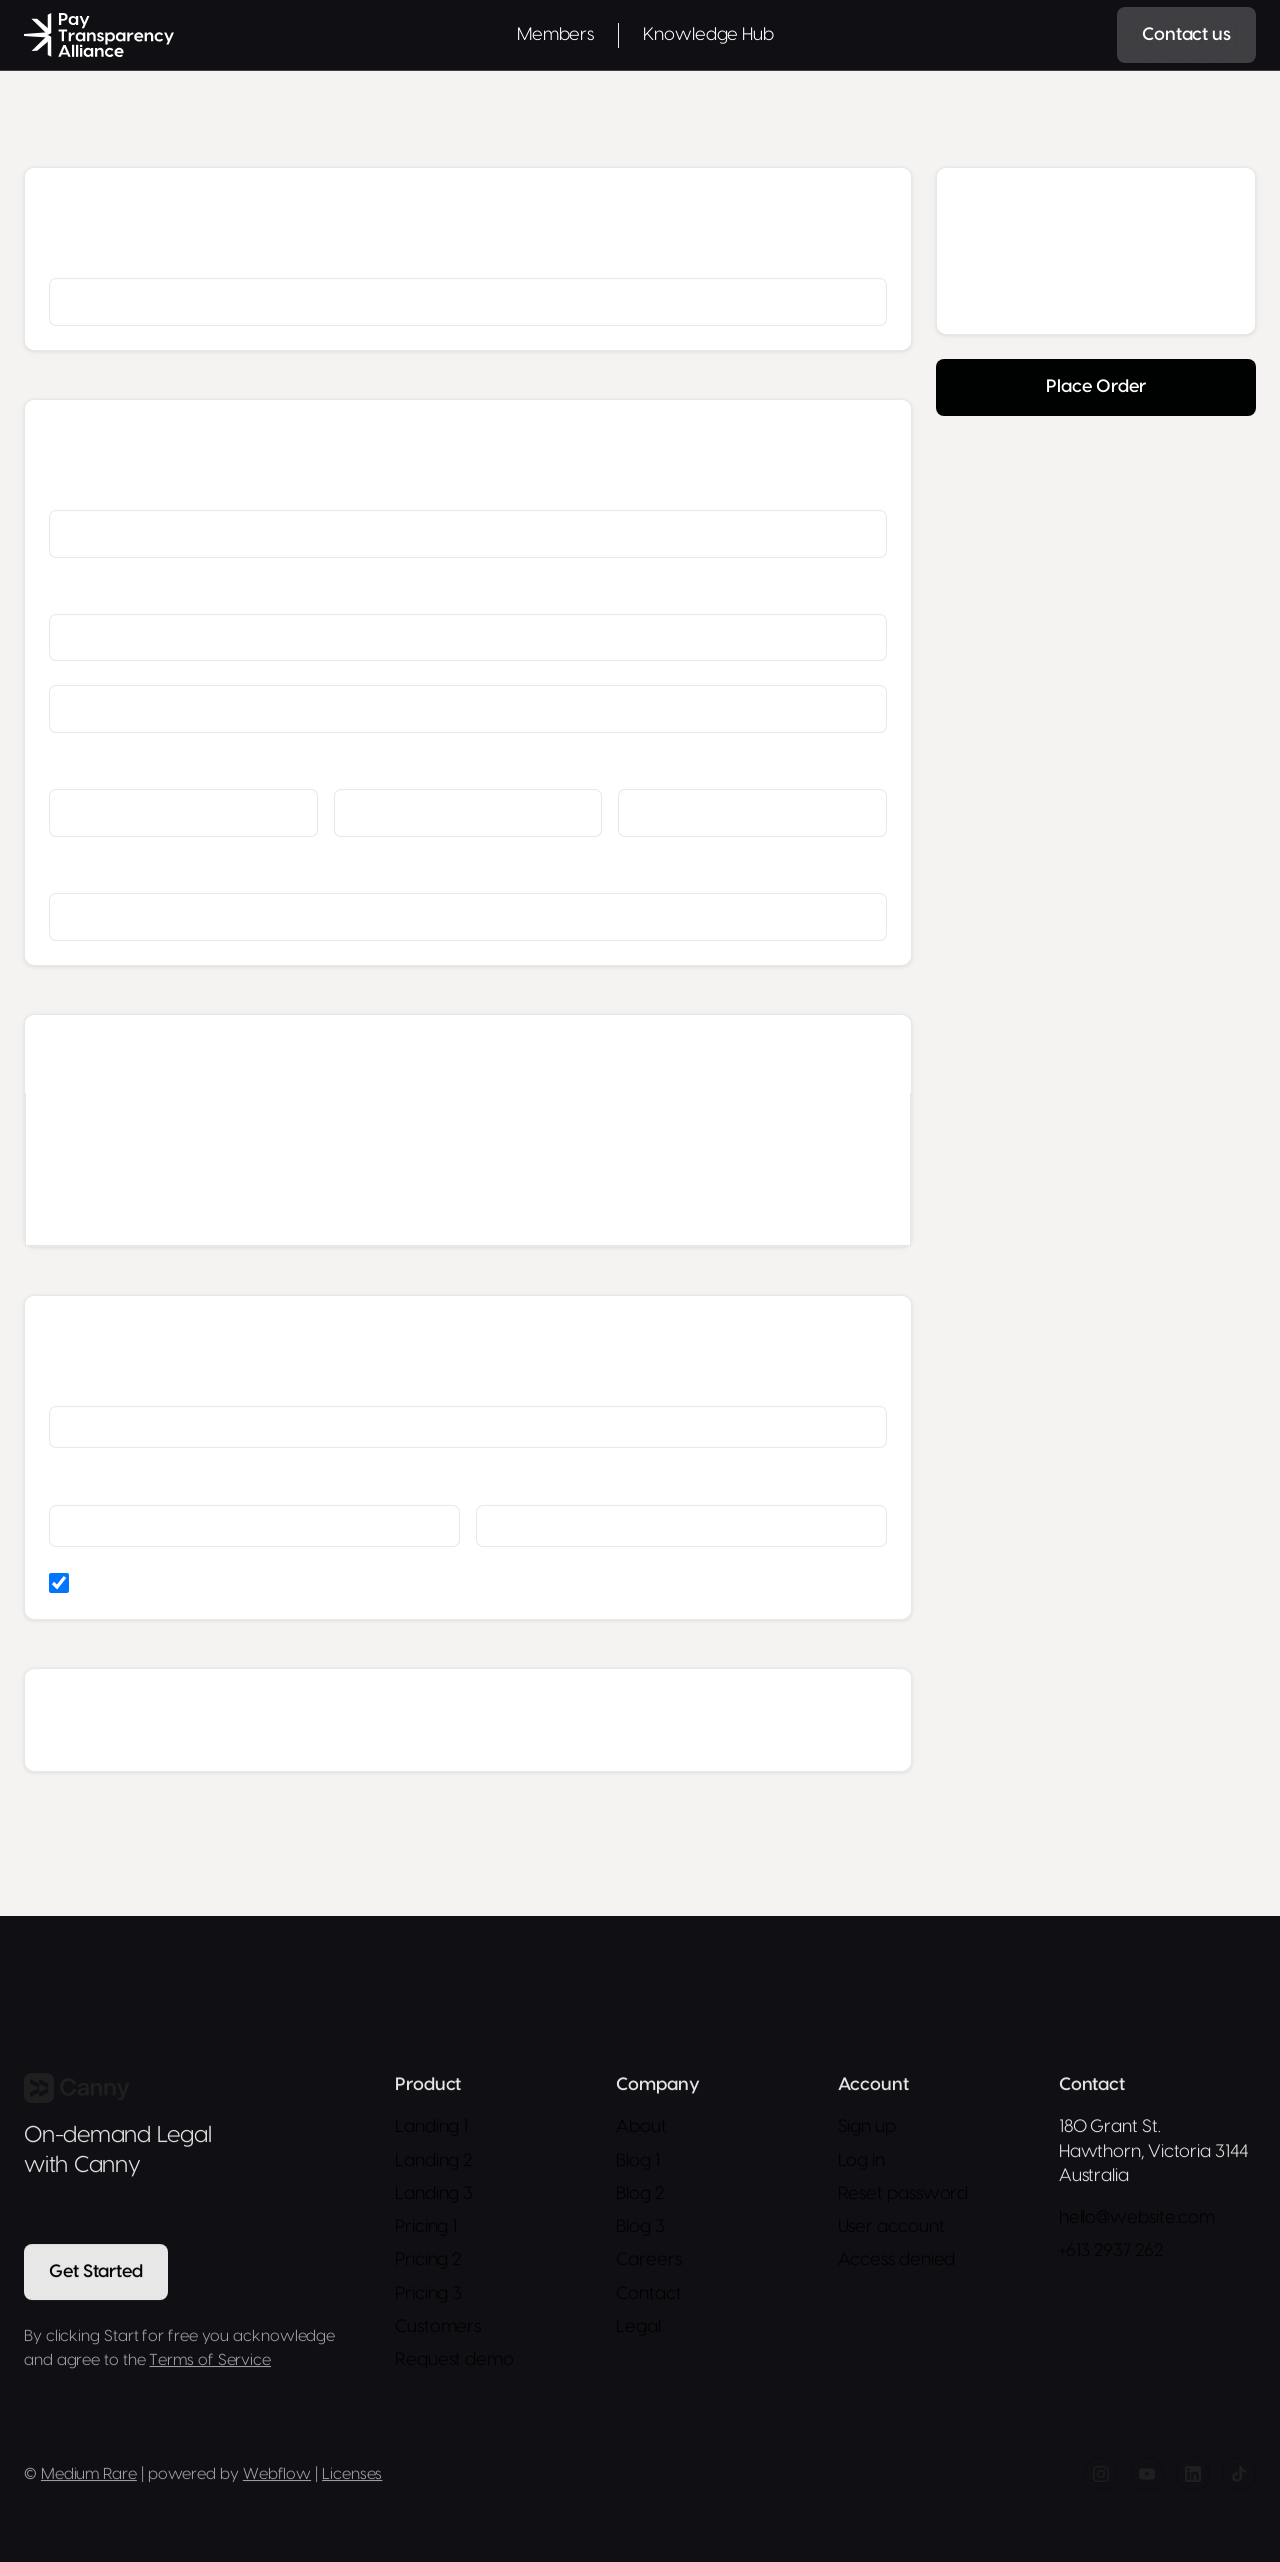 Image resolution: width=1280 pixels, height=2562 pixels. Describe the element at coordinates (468, 709) in the screenshot. I see `[Shipping address optional]` at that location.